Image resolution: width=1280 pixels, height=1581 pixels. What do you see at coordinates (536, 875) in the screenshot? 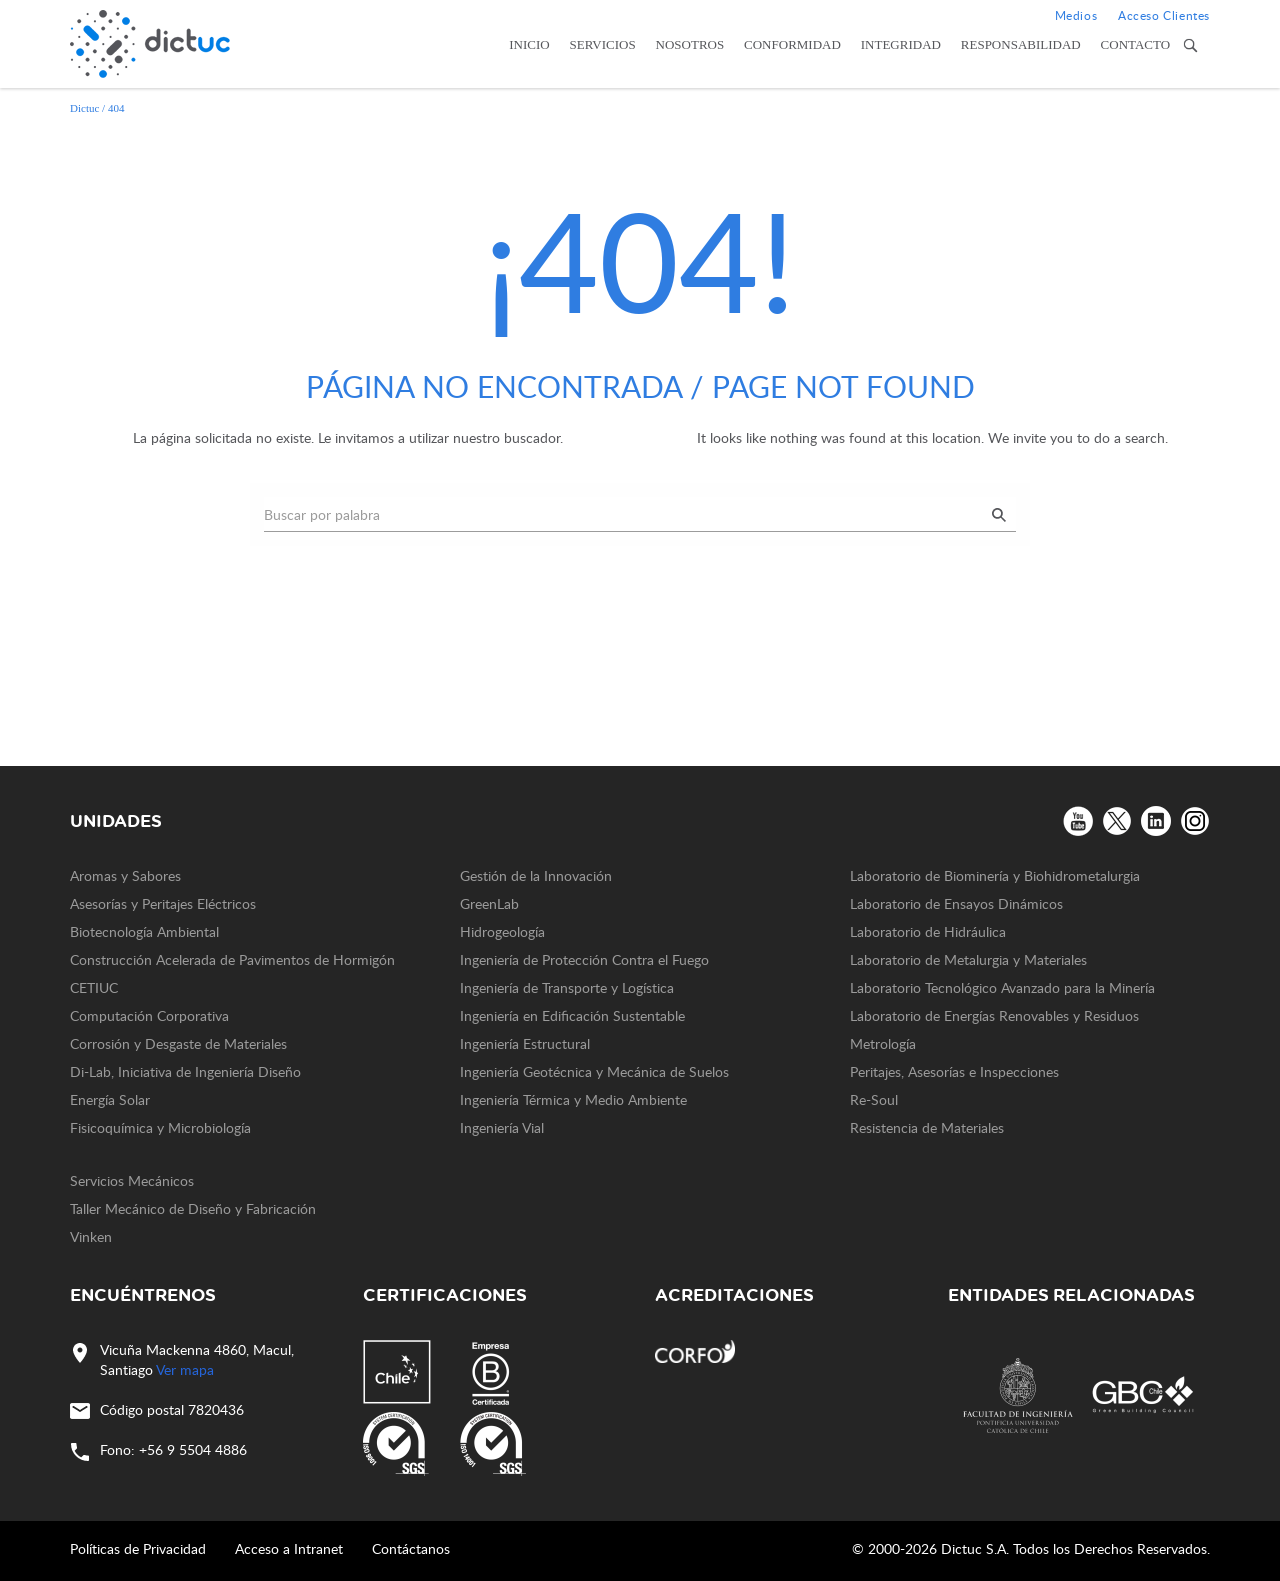
I see `Gestión de la Innovación` at bounding box center [536, 875].